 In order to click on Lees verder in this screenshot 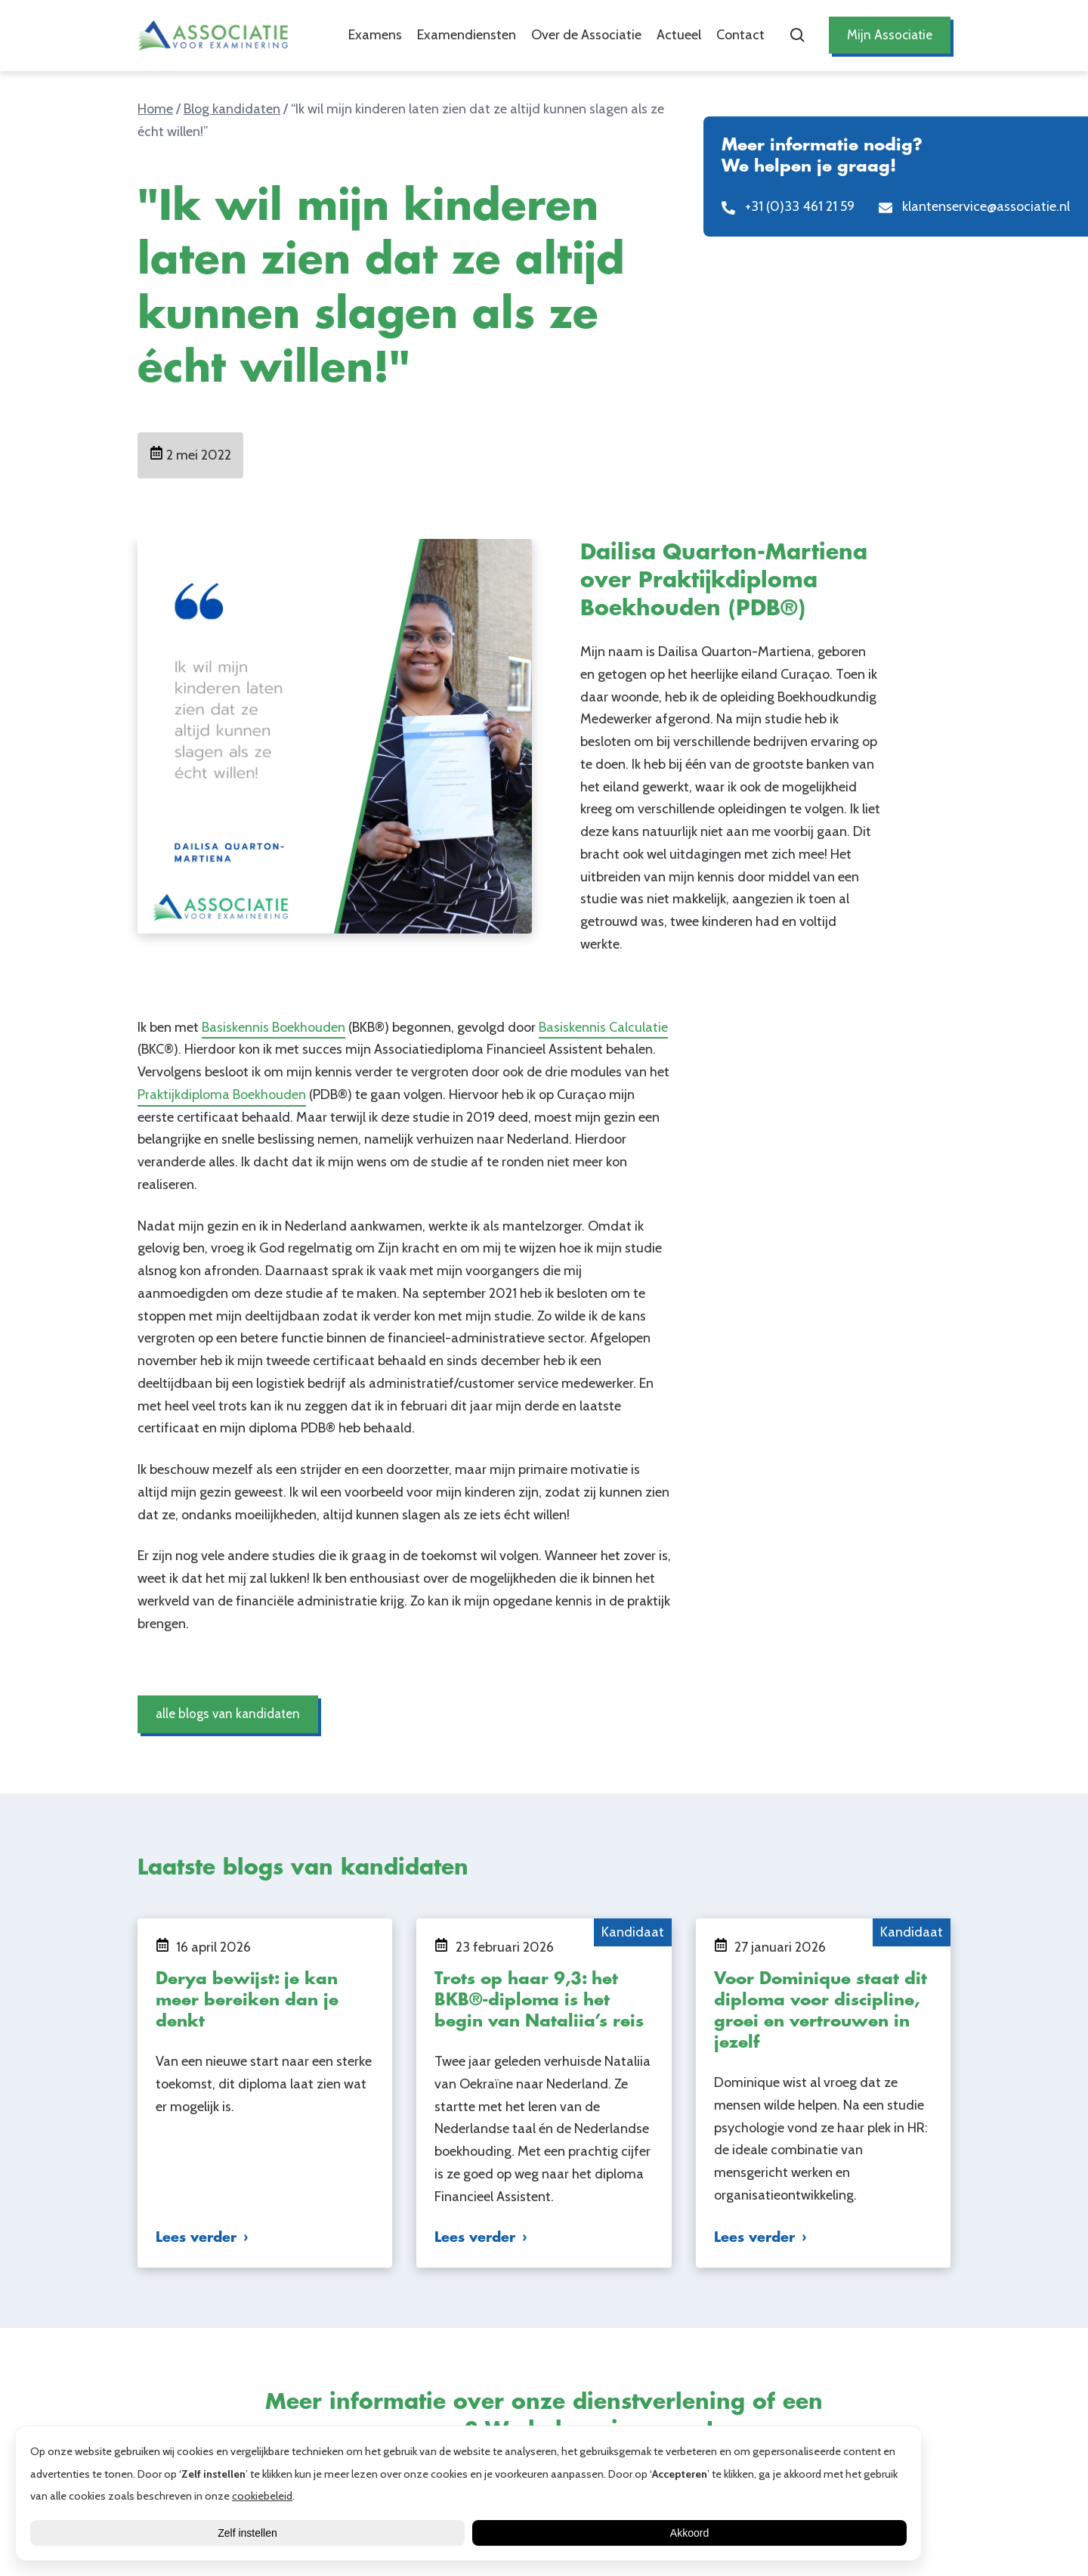, I will do `click(196, 2237)`.